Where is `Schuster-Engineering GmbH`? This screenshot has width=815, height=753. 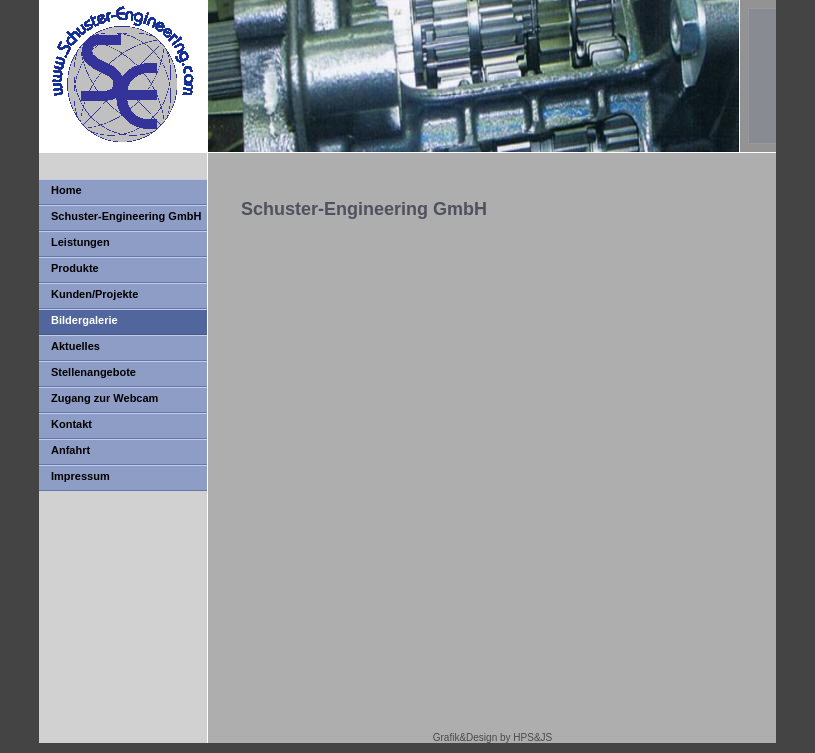 Schuster-Engineering GmbH is located at coordinates (126, 216).